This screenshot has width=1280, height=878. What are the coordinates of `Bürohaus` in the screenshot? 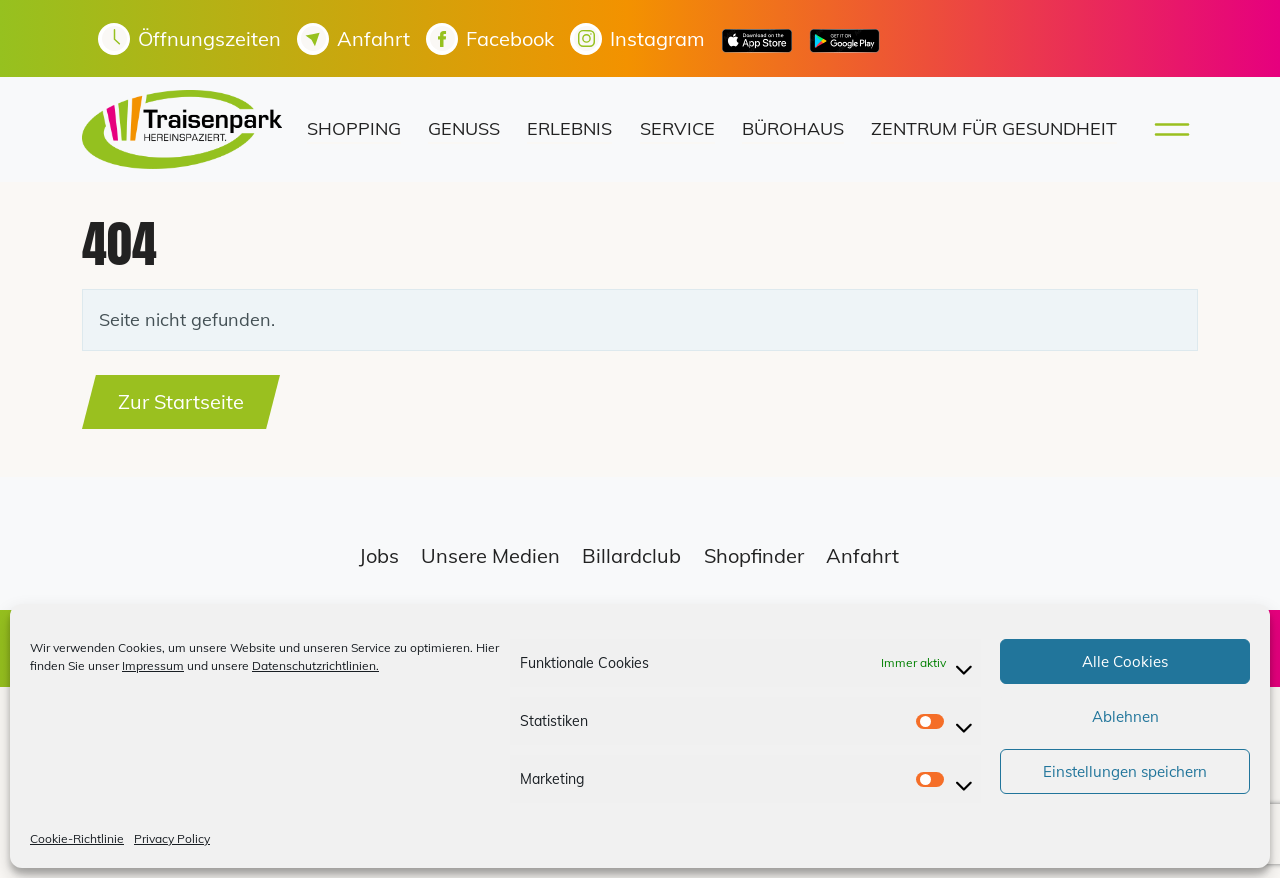 It's located at (793, 128).